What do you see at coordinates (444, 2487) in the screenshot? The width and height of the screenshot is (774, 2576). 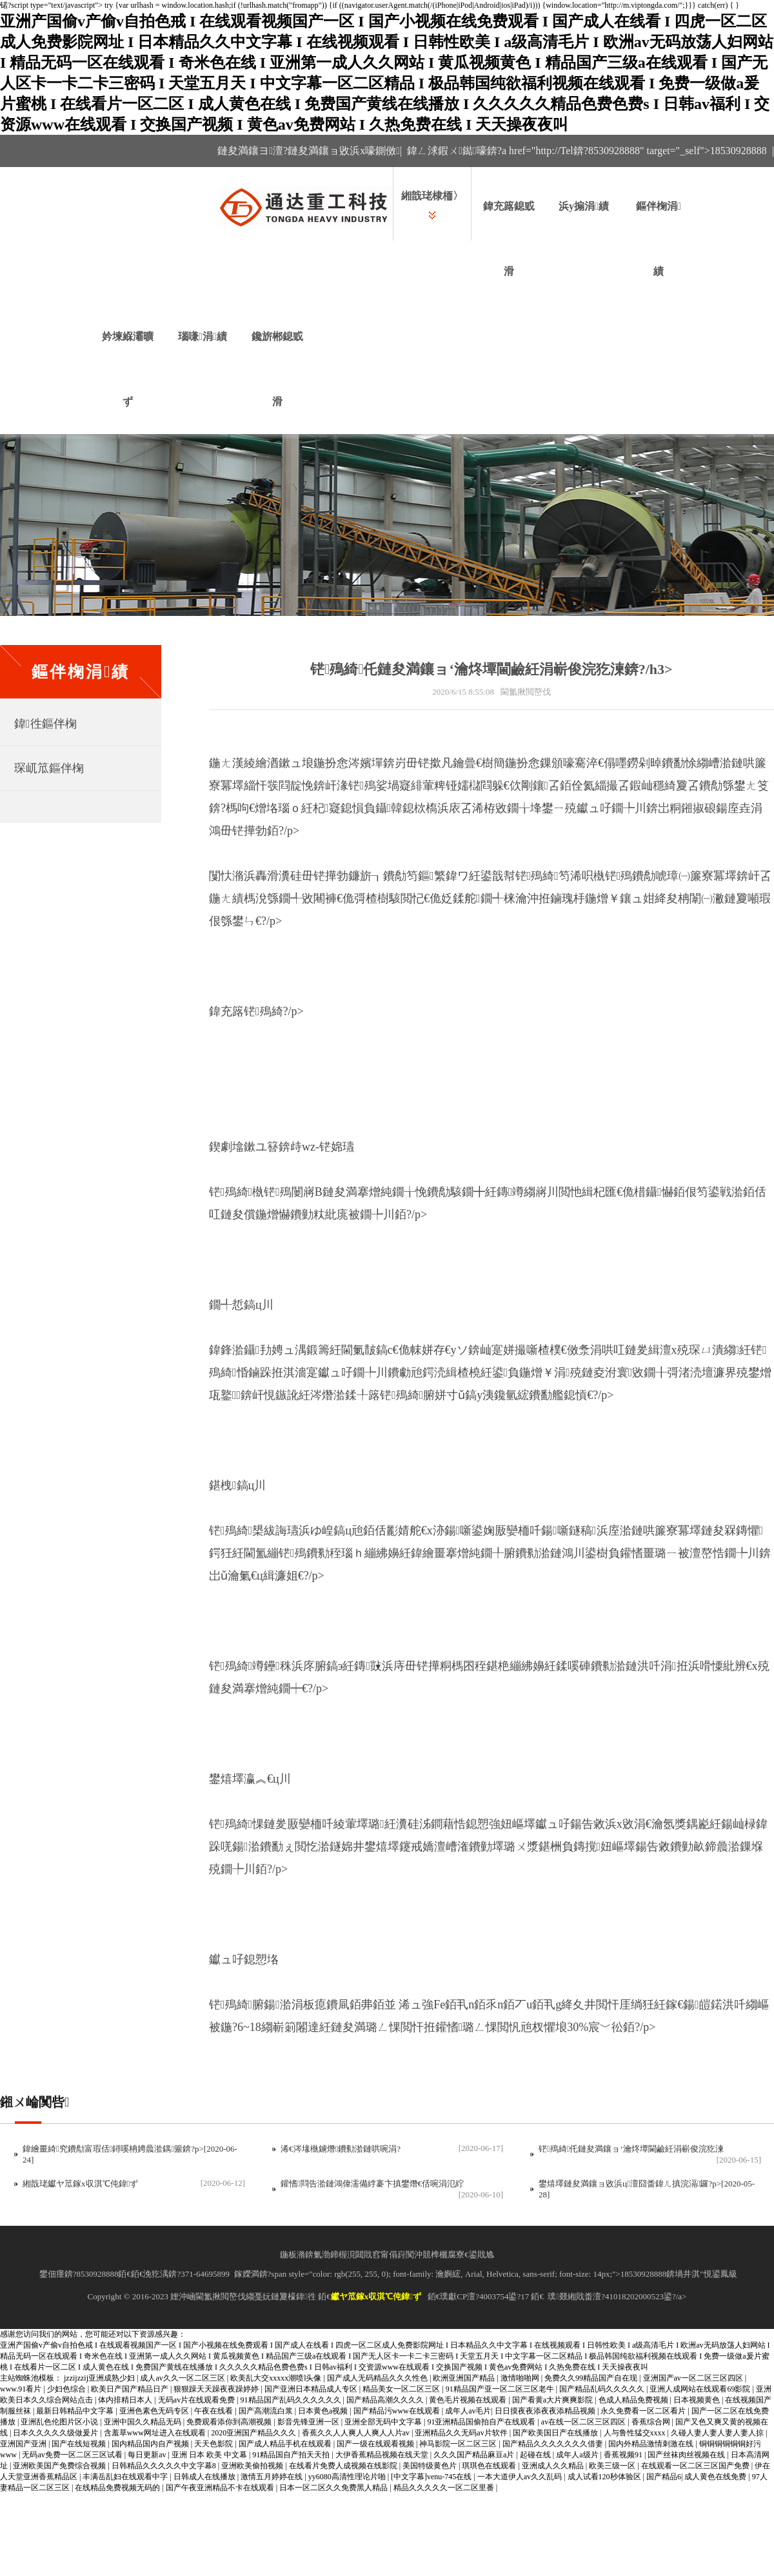 I see `精品久久久久久一区二区里番` at bounding box center [444, 2487].